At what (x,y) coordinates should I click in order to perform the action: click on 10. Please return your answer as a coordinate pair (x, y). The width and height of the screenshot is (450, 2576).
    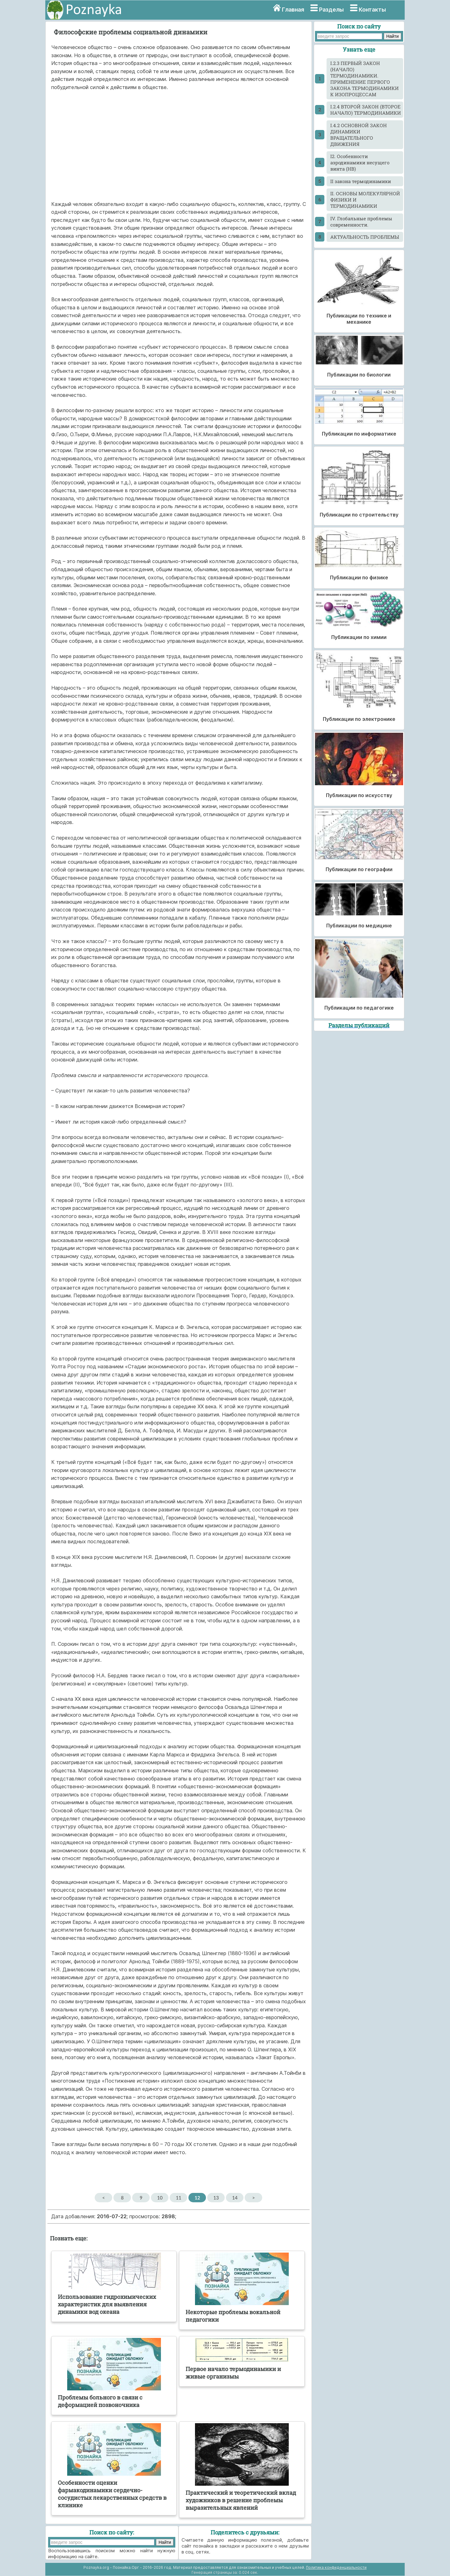
    Looking at the image, I should click on (159, 2197).